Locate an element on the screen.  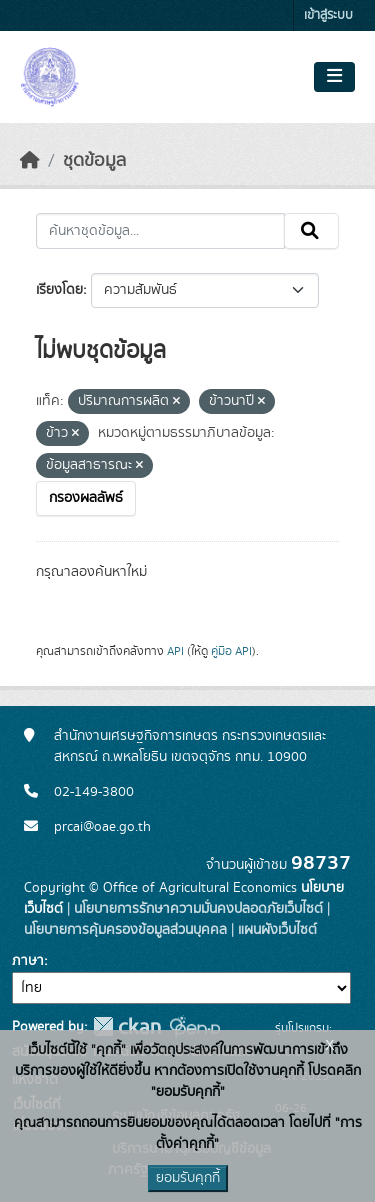
เข้าสู่ระบบ is located at coordinates (328, 15).